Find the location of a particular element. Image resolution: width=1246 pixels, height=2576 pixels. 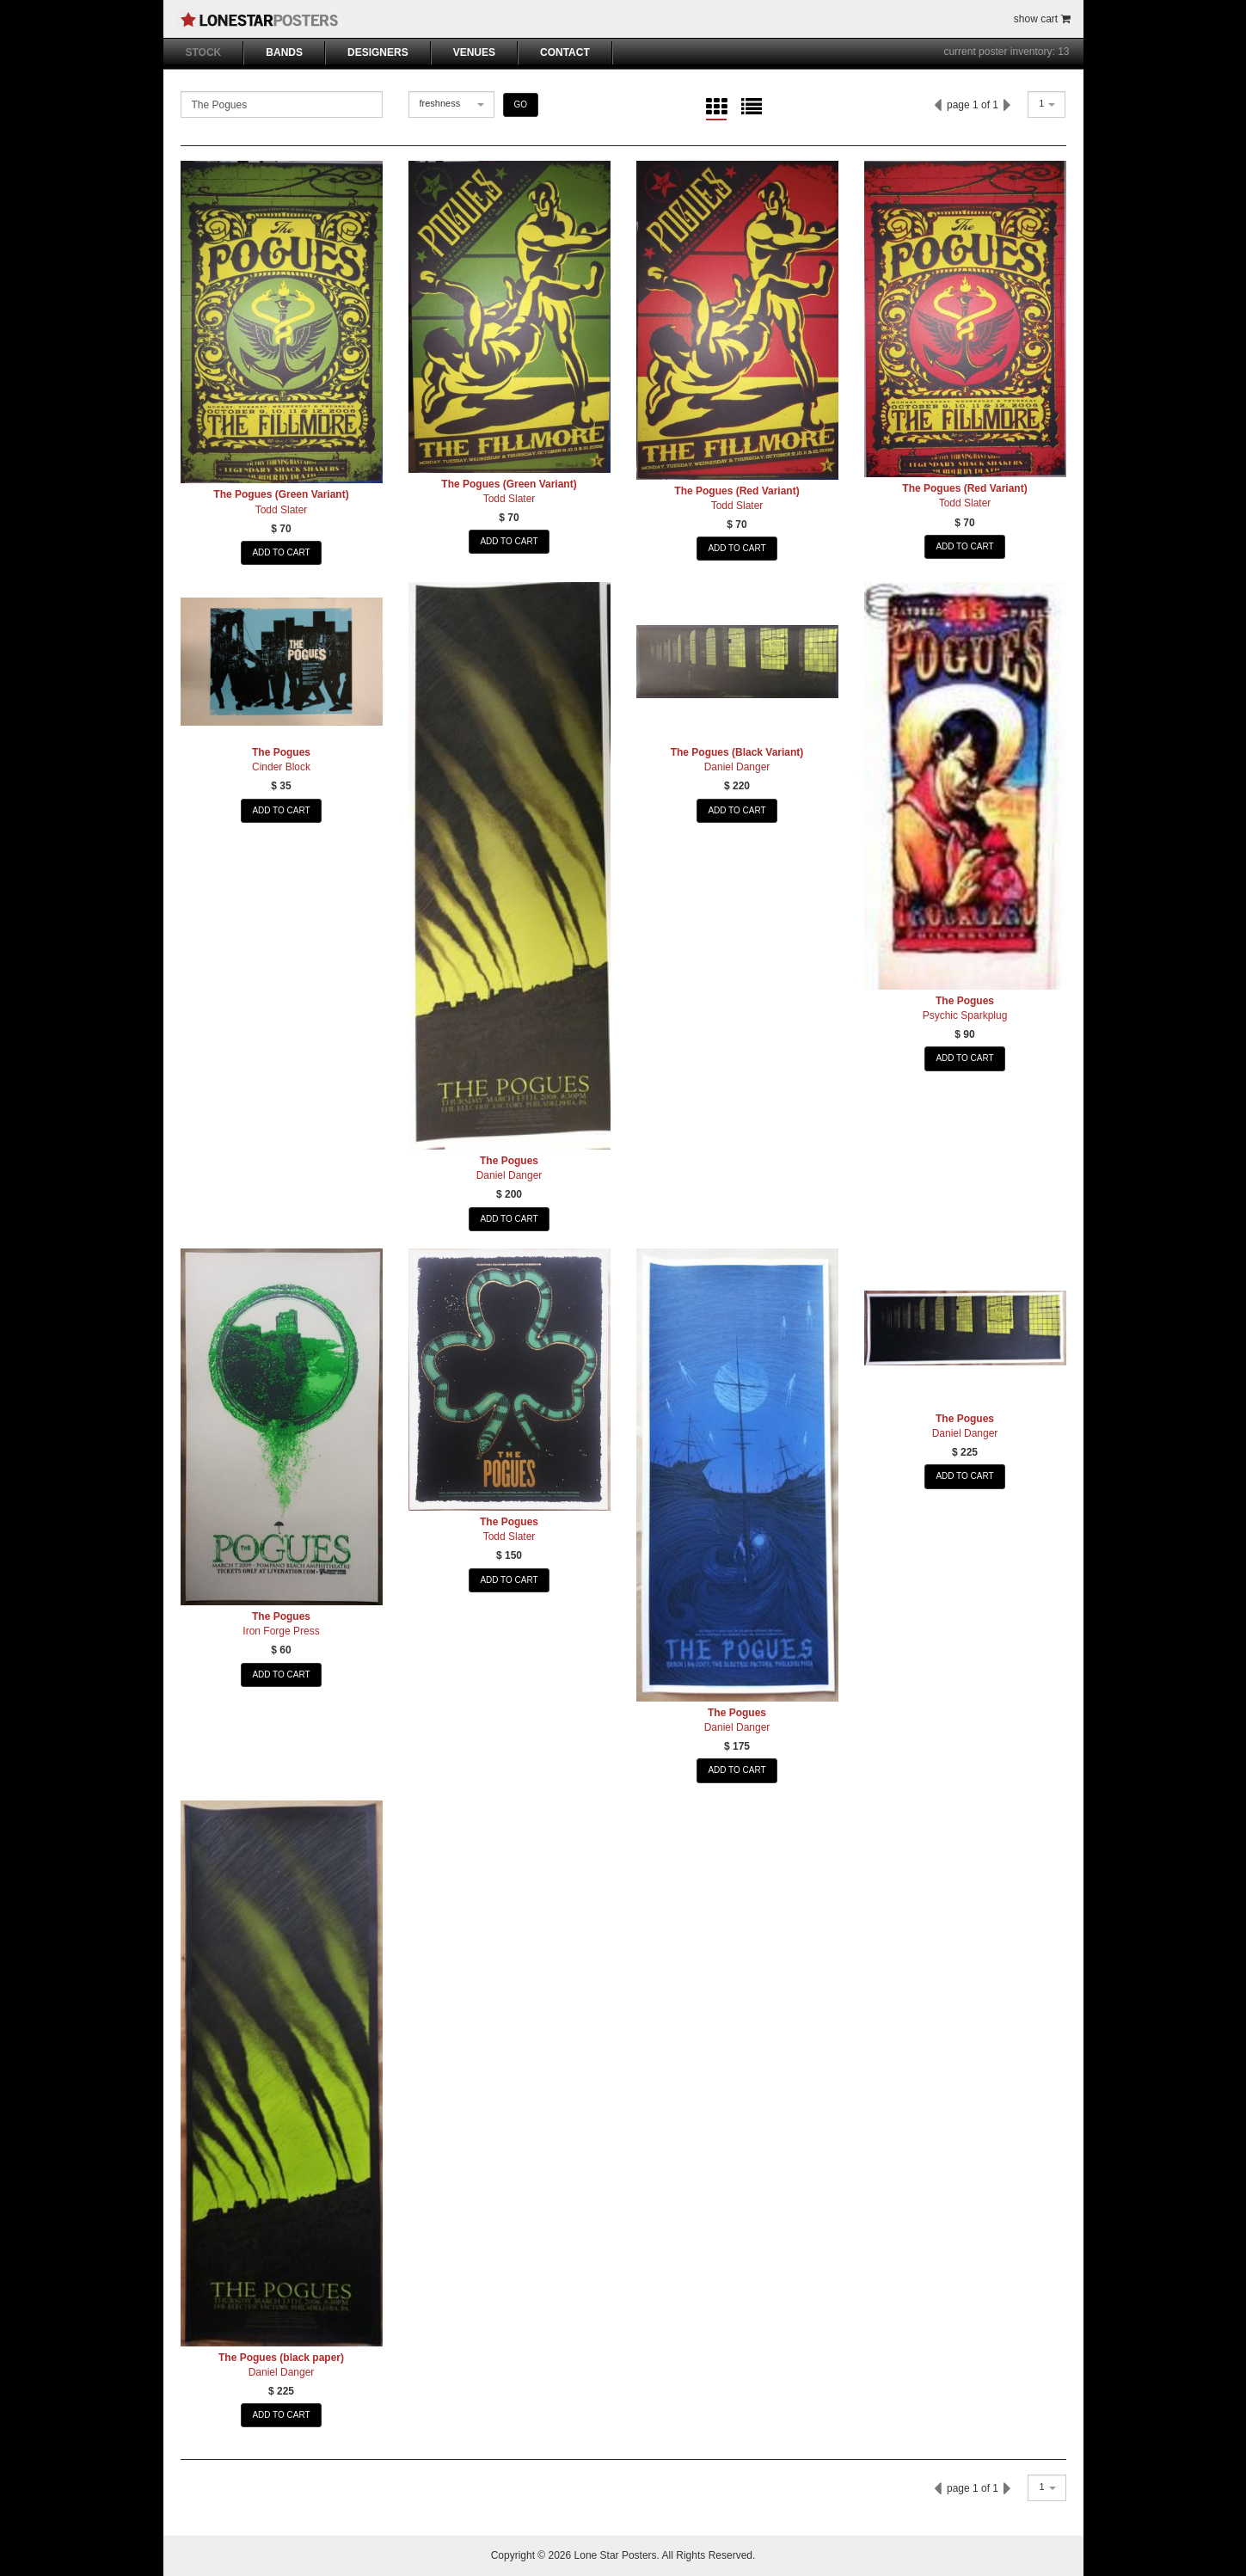

show cart is located at coordinates (1042, 19).